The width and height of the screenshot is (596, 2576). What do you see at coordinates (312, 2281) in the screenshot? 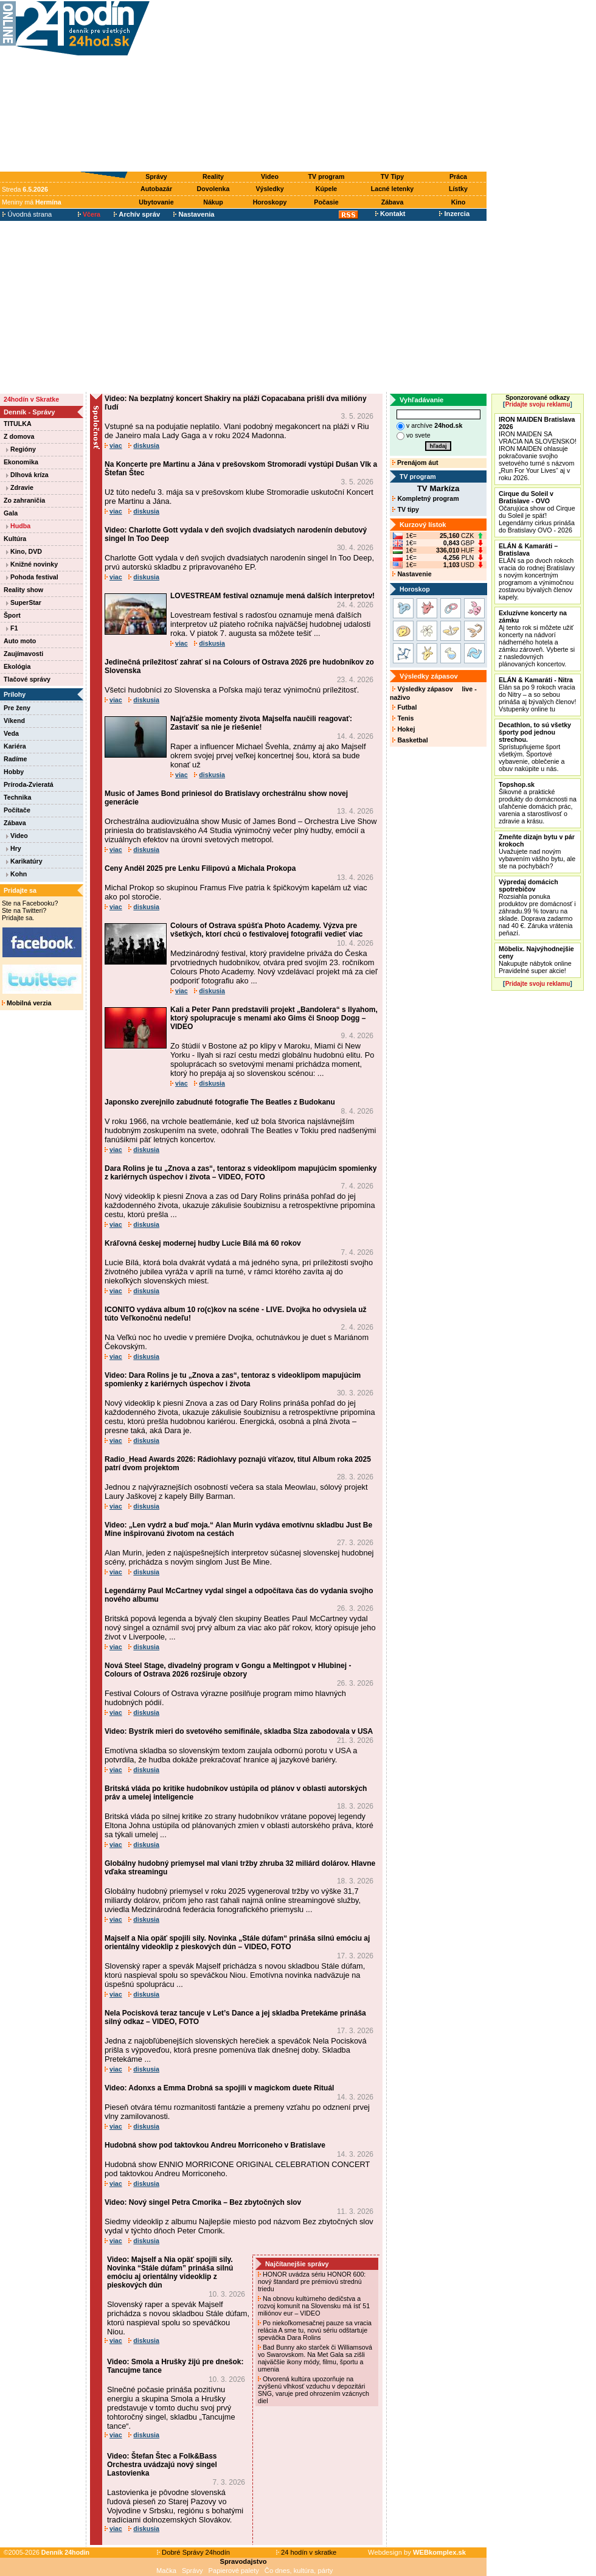
I see `HONOR uvádza sériu HONOR 600: nový štandard pre prémiovú strednú triedu` at bounding box center [312, 2281].